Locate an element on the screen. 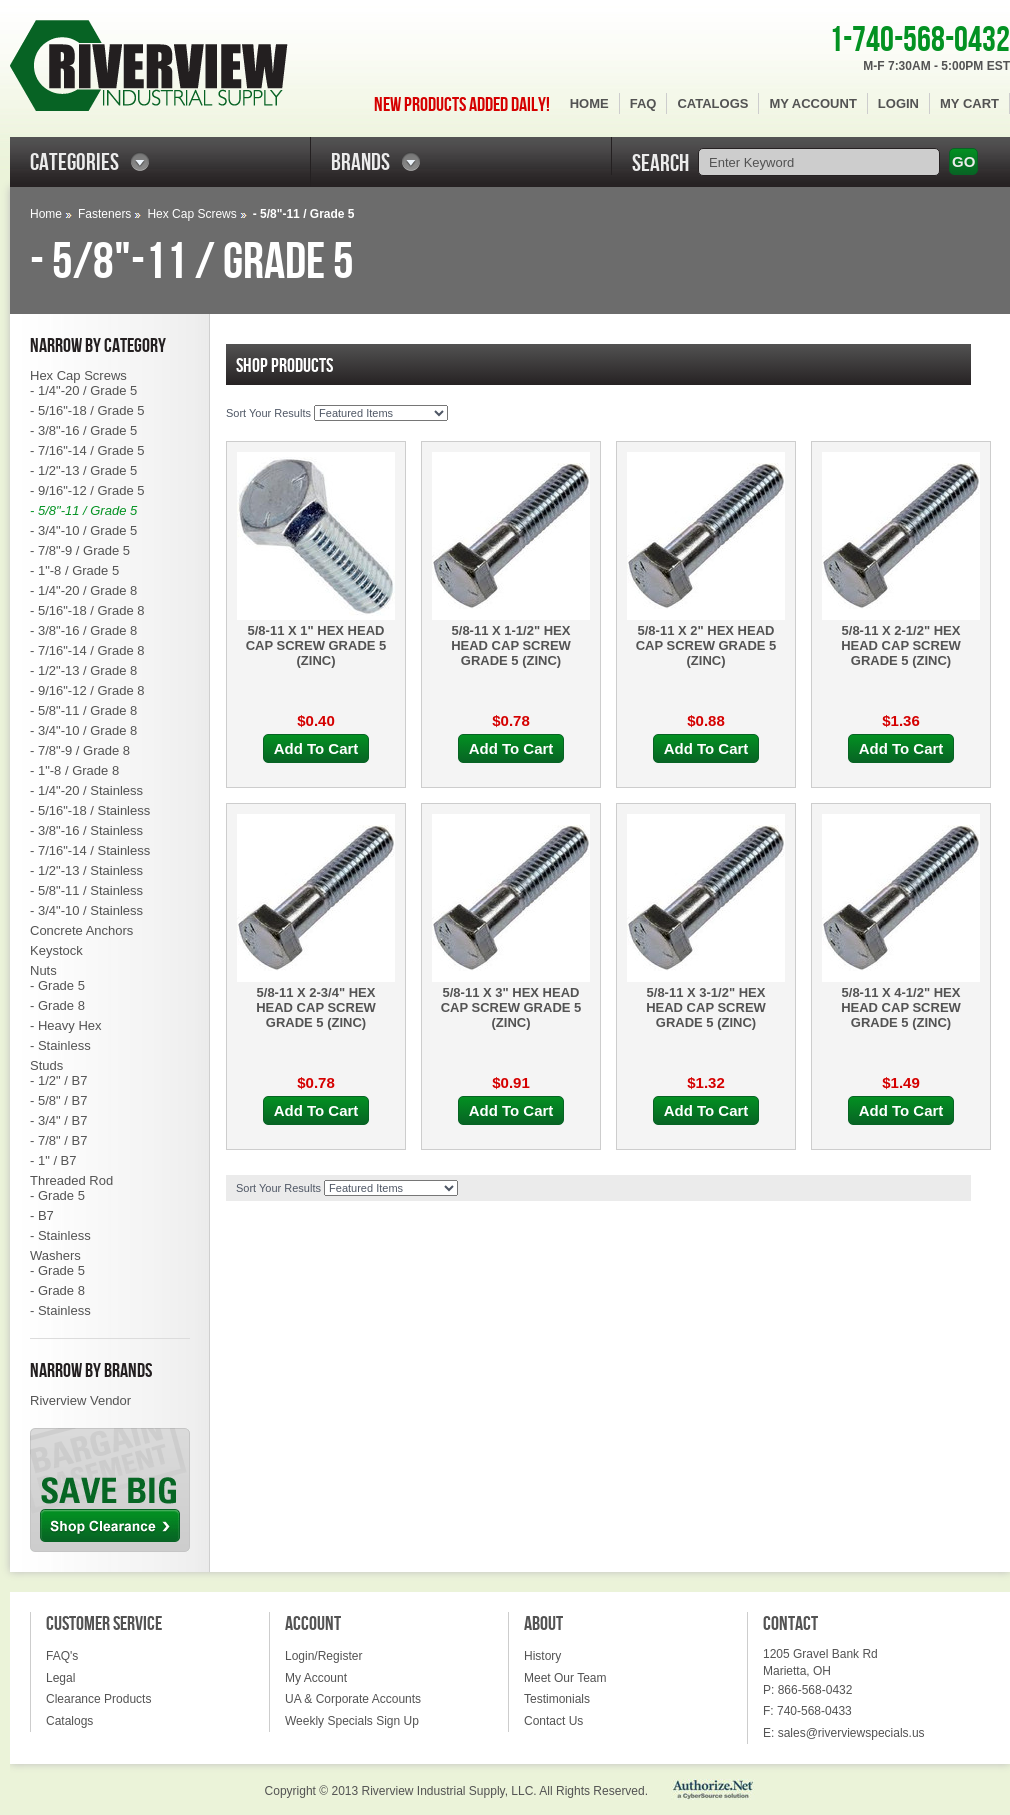 The height and width of the screenshot is (1815, 1010). Fasteners is located at coordinates (104, 214).